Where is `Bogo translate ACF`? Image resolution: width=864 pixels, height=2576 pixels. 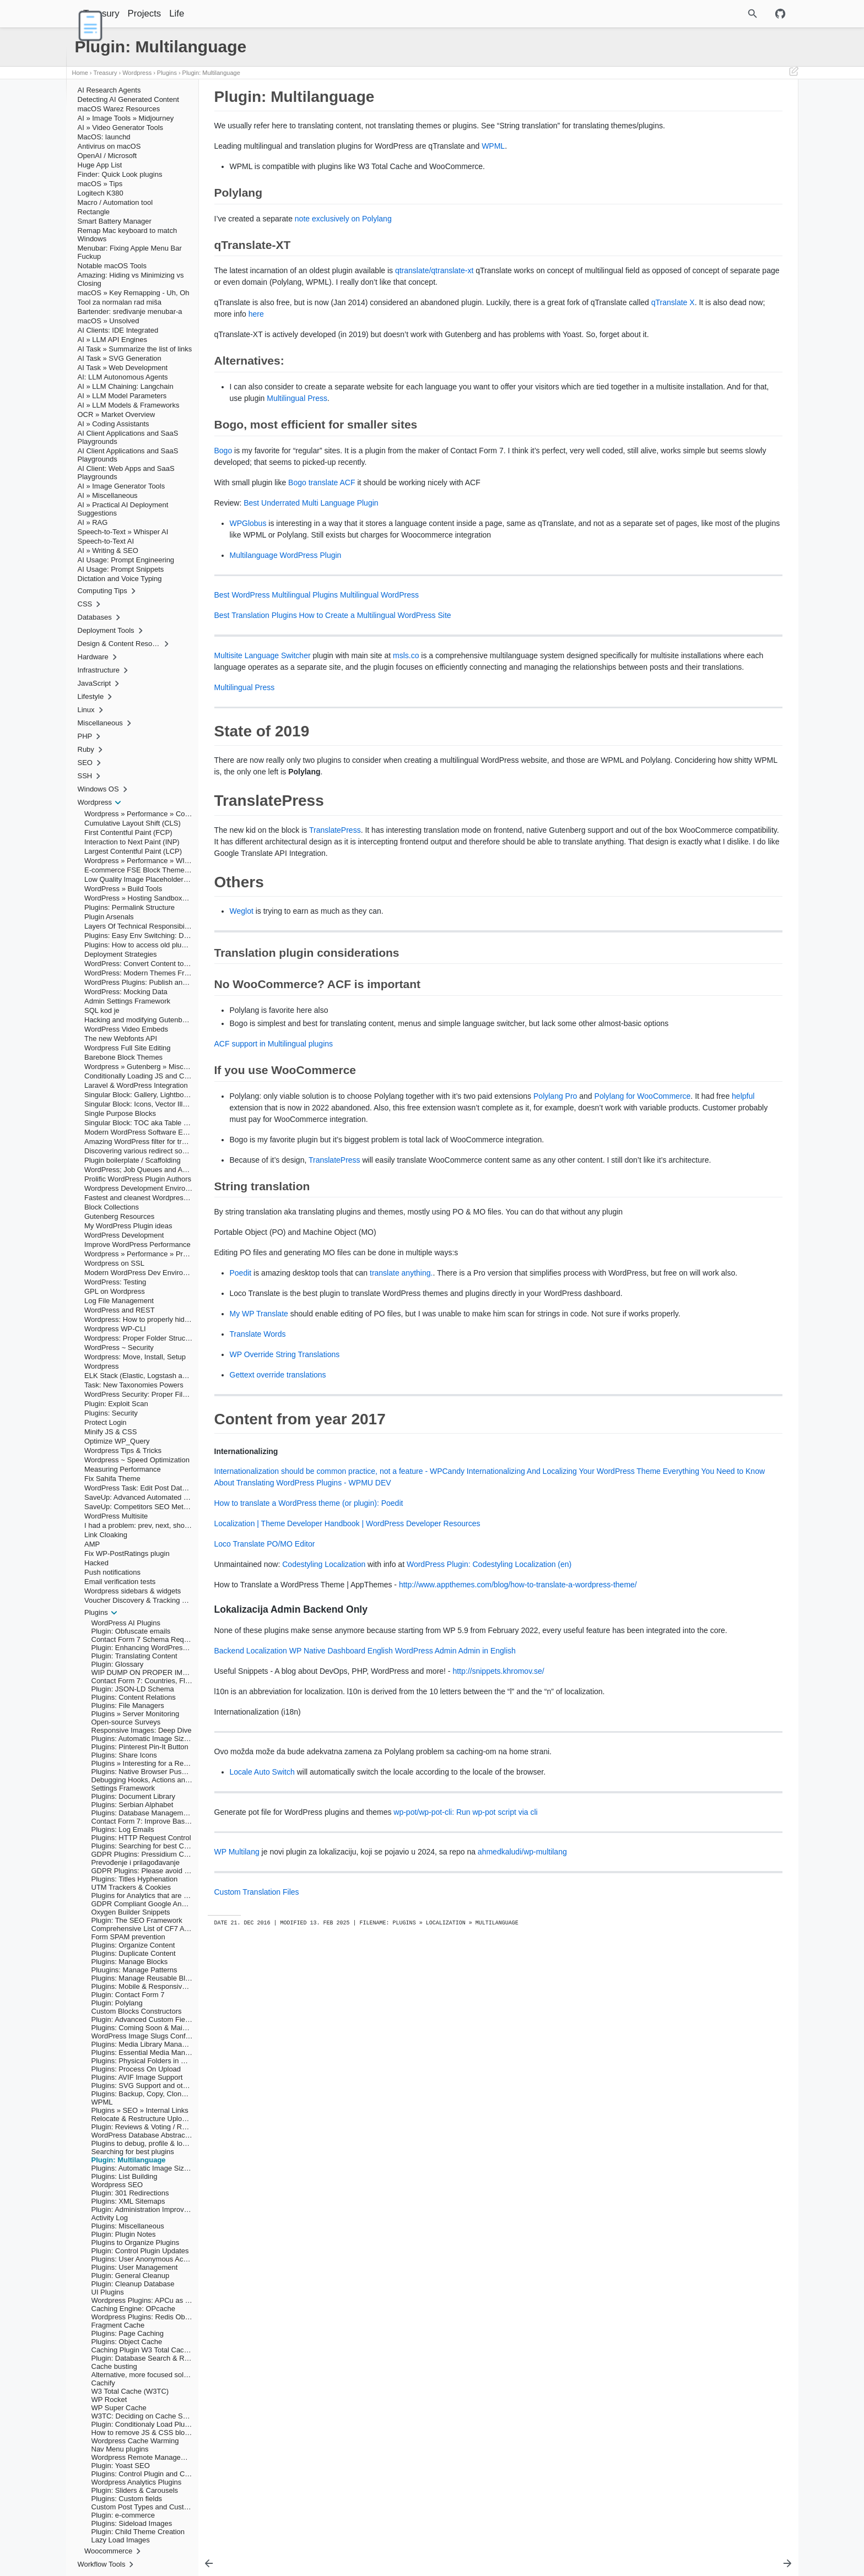 Bogo translate ACF is located at coordinates (321, 517).